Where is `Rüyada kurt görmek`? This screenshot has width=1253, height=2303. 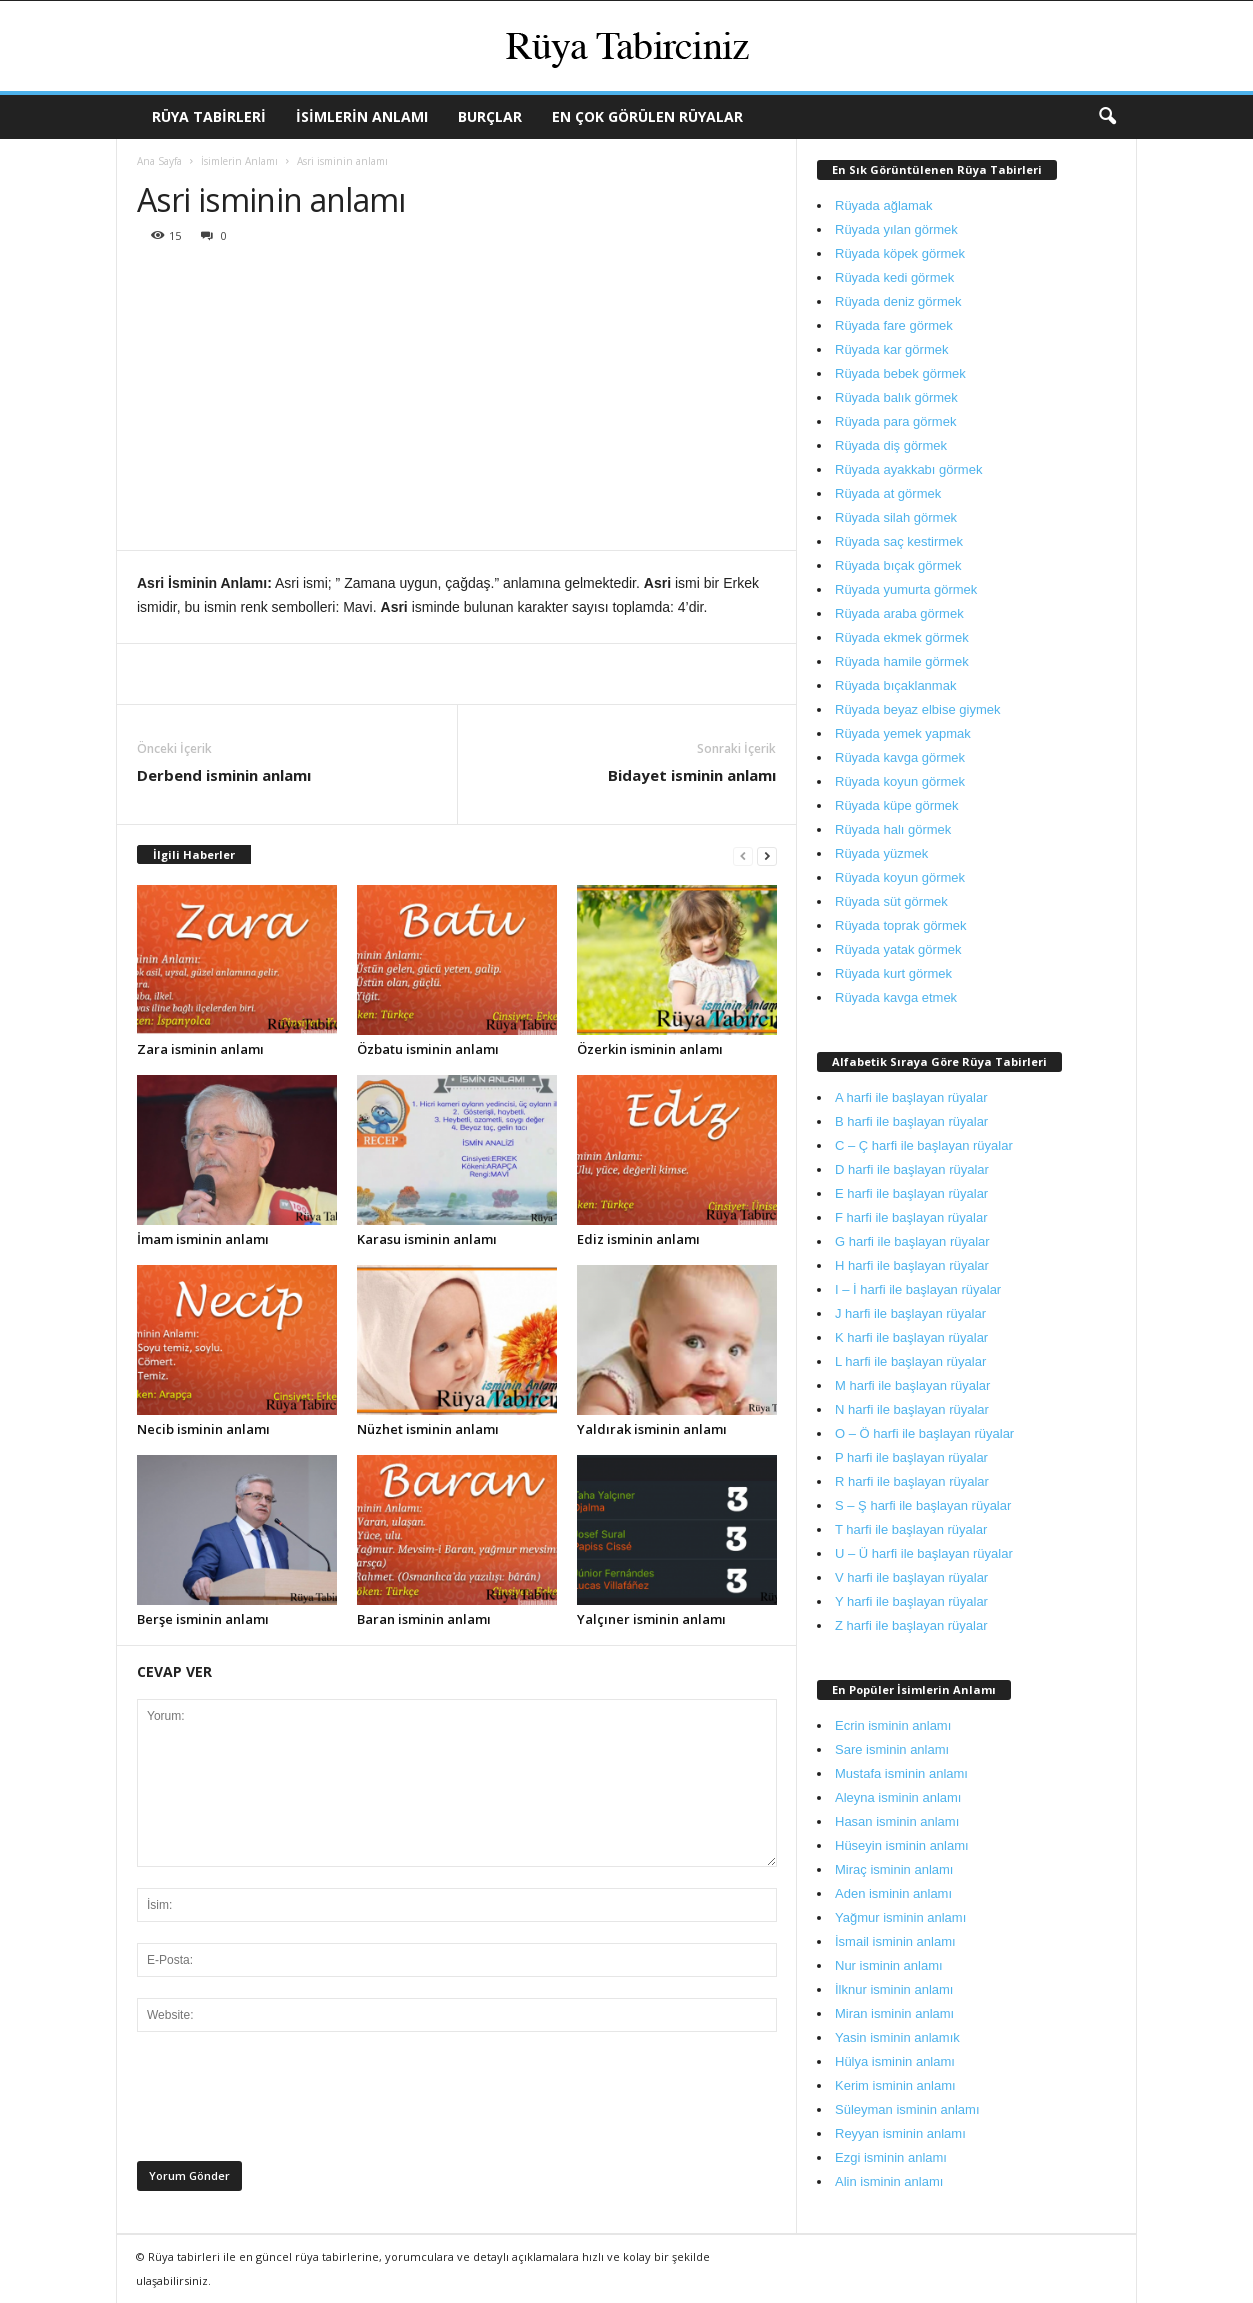 Rüyada kurt görmek is located at coordinates (893, 973).